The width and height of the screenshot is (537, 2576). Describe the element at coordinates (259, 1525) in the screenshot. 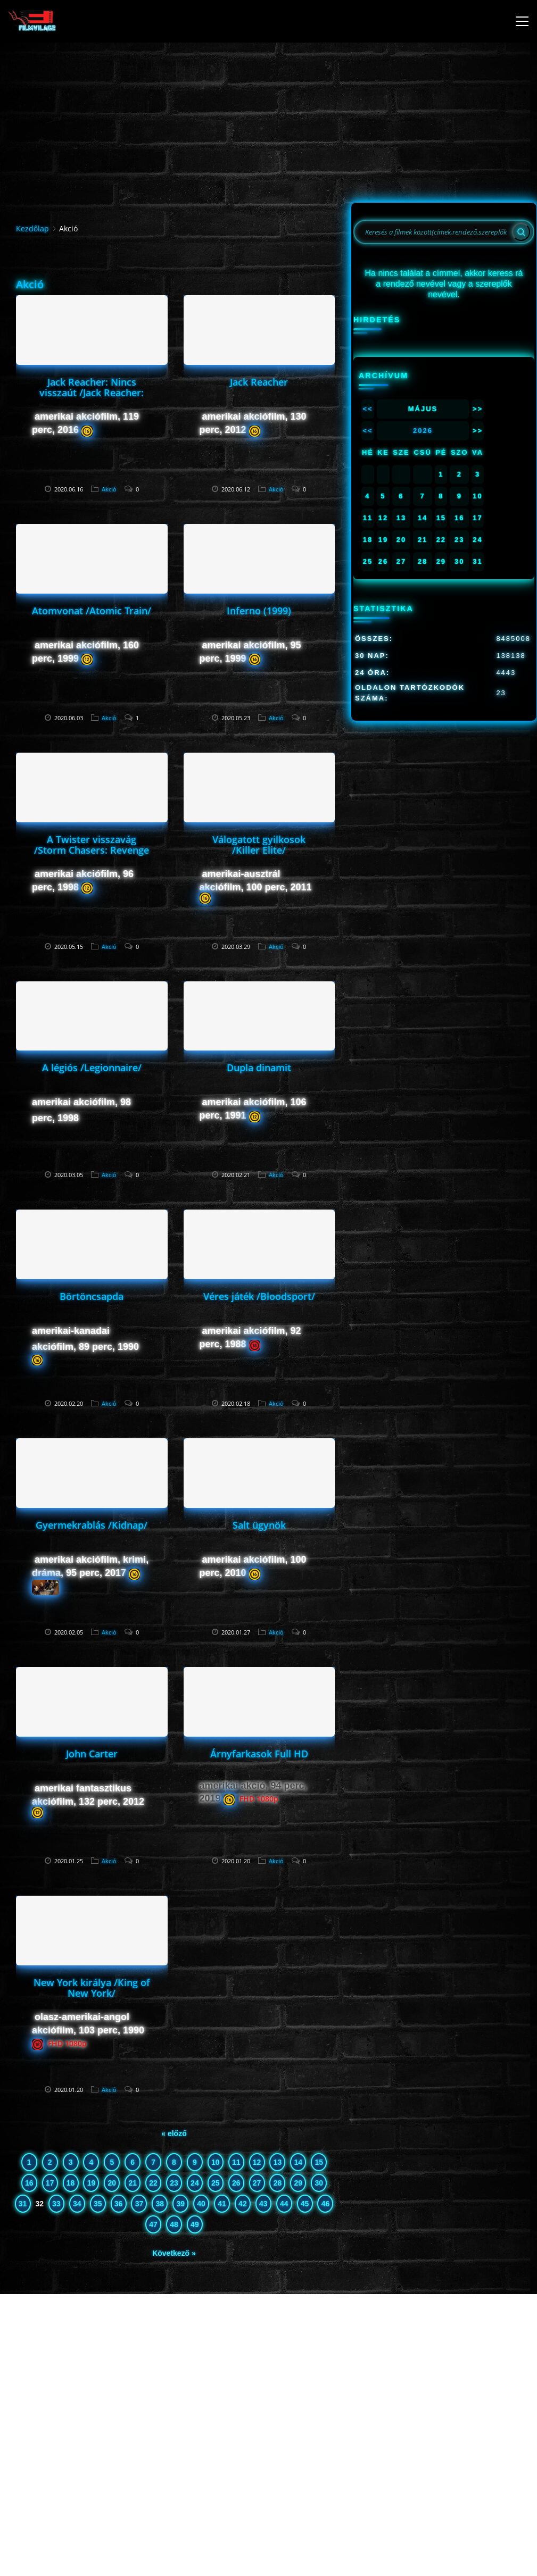

I see `Salt ügynök` at that location.